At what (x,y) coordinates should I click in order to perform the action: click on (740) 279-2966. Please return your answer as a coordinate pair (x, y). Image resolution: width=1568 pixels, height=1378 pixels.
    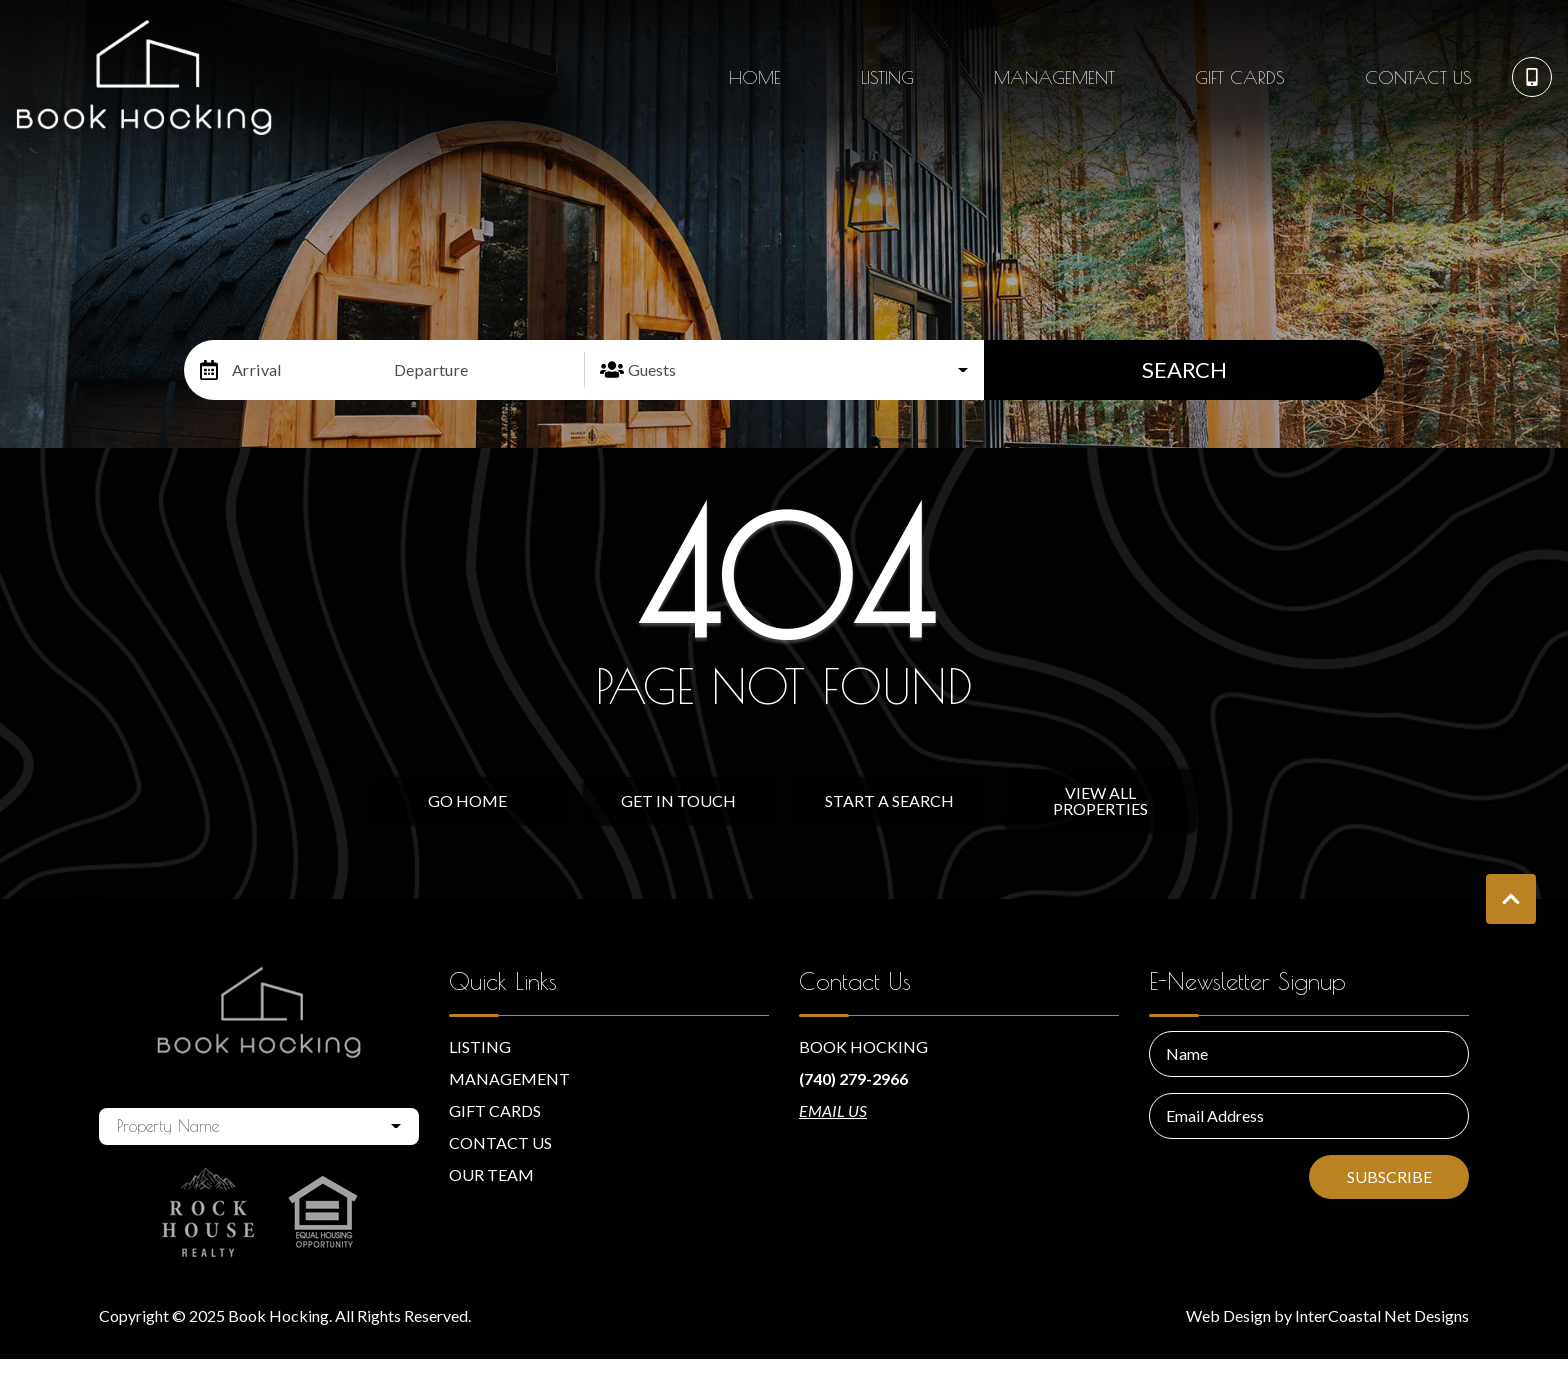
    Looking at the image, I should click on (853, 1078).